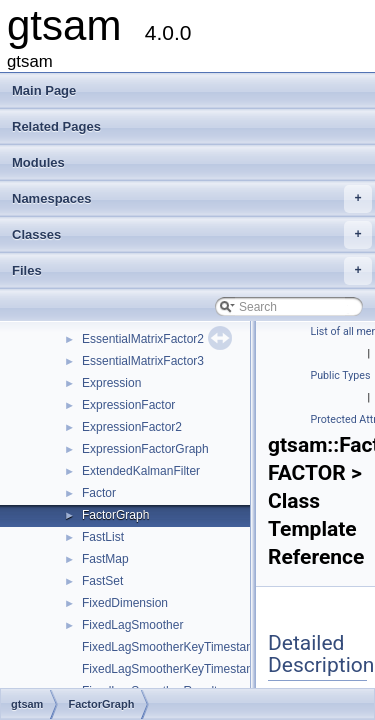 The image size is (375, 720). What do you see at coordinates (111, 383) in the screenshot?
I see `Expression` at bounding box center [111, 383].